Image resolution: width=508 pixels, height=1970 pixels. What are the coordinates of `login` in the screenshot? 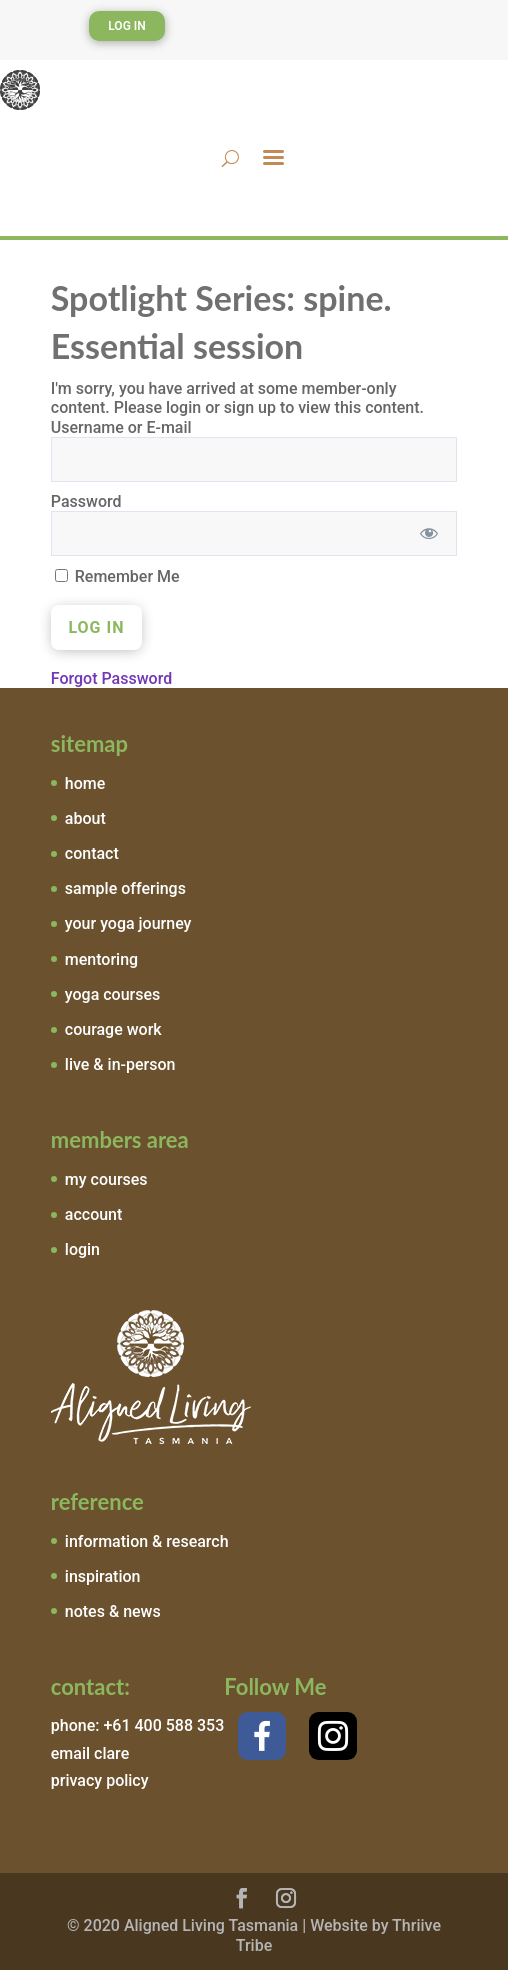 It's located at (82, 1249).